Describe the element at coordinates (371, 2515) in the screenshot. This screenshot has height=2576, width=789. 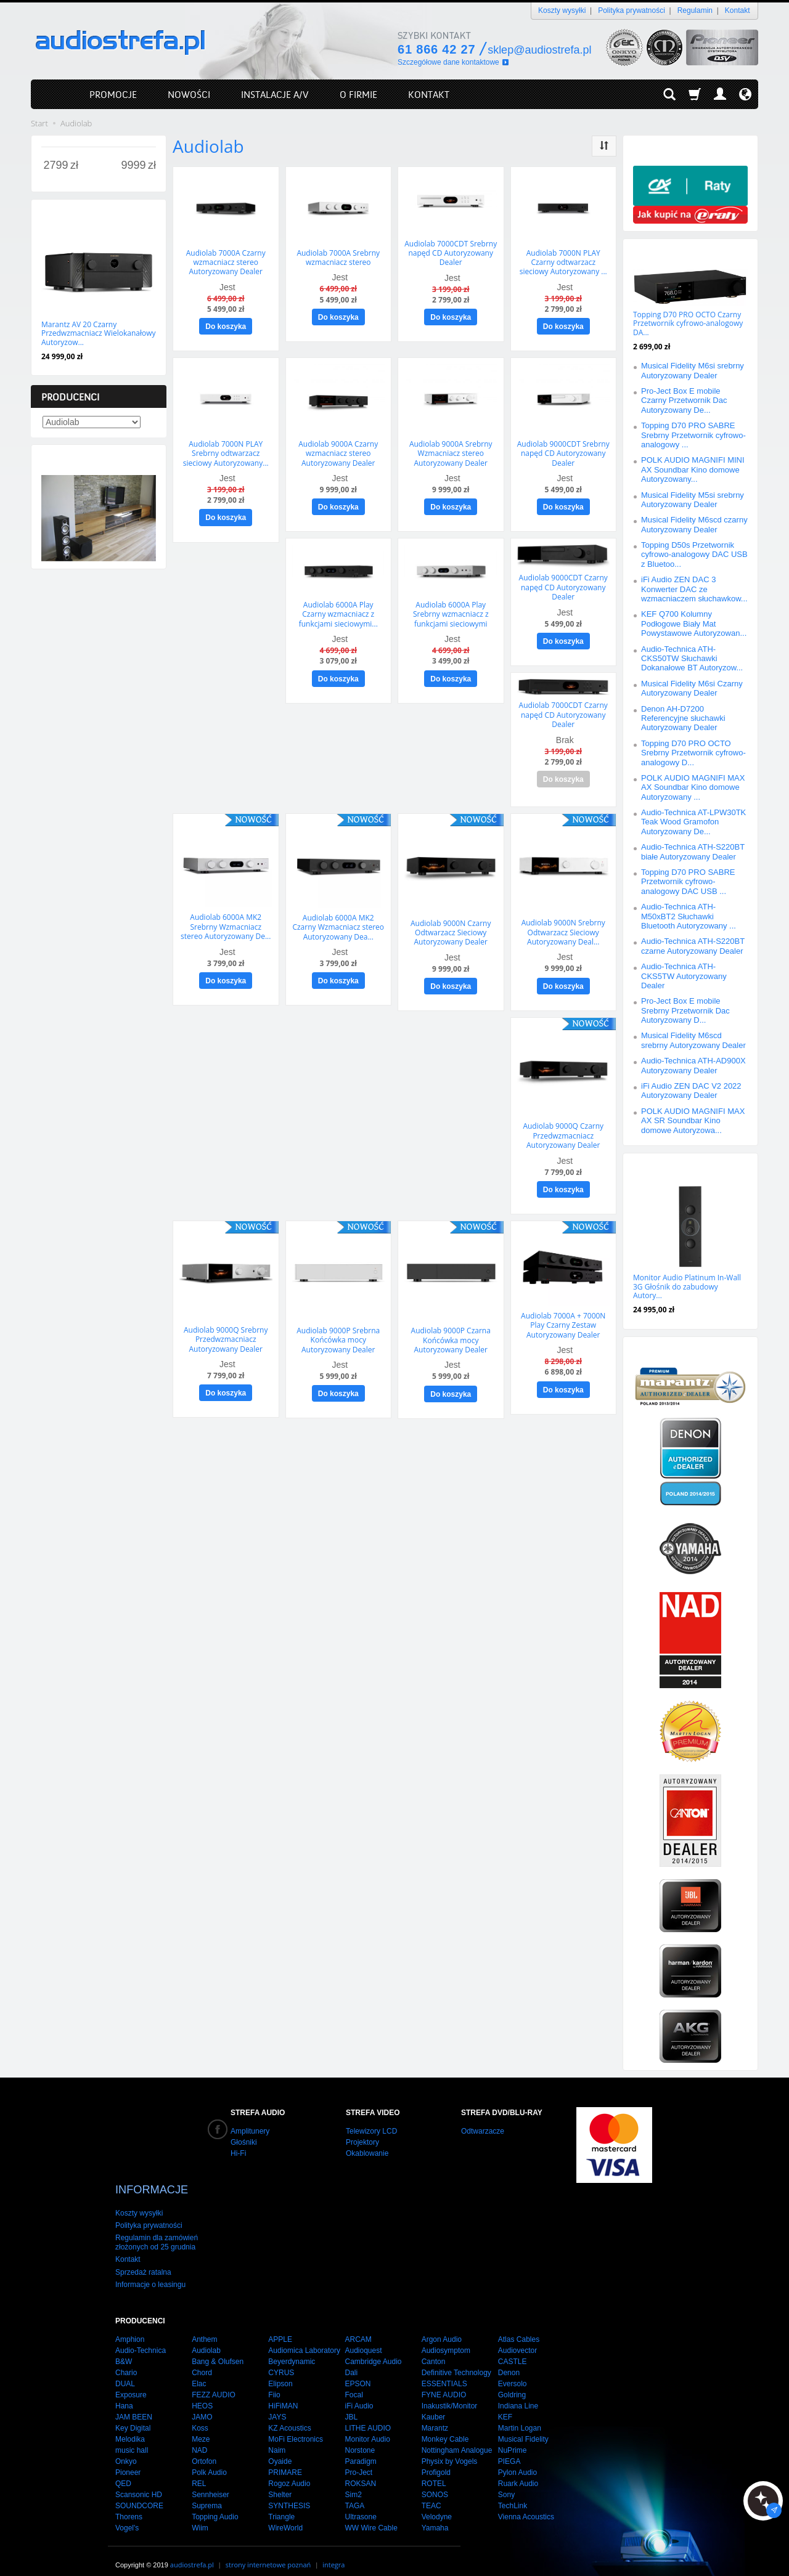
I see `WW Wire Cable` at that location.